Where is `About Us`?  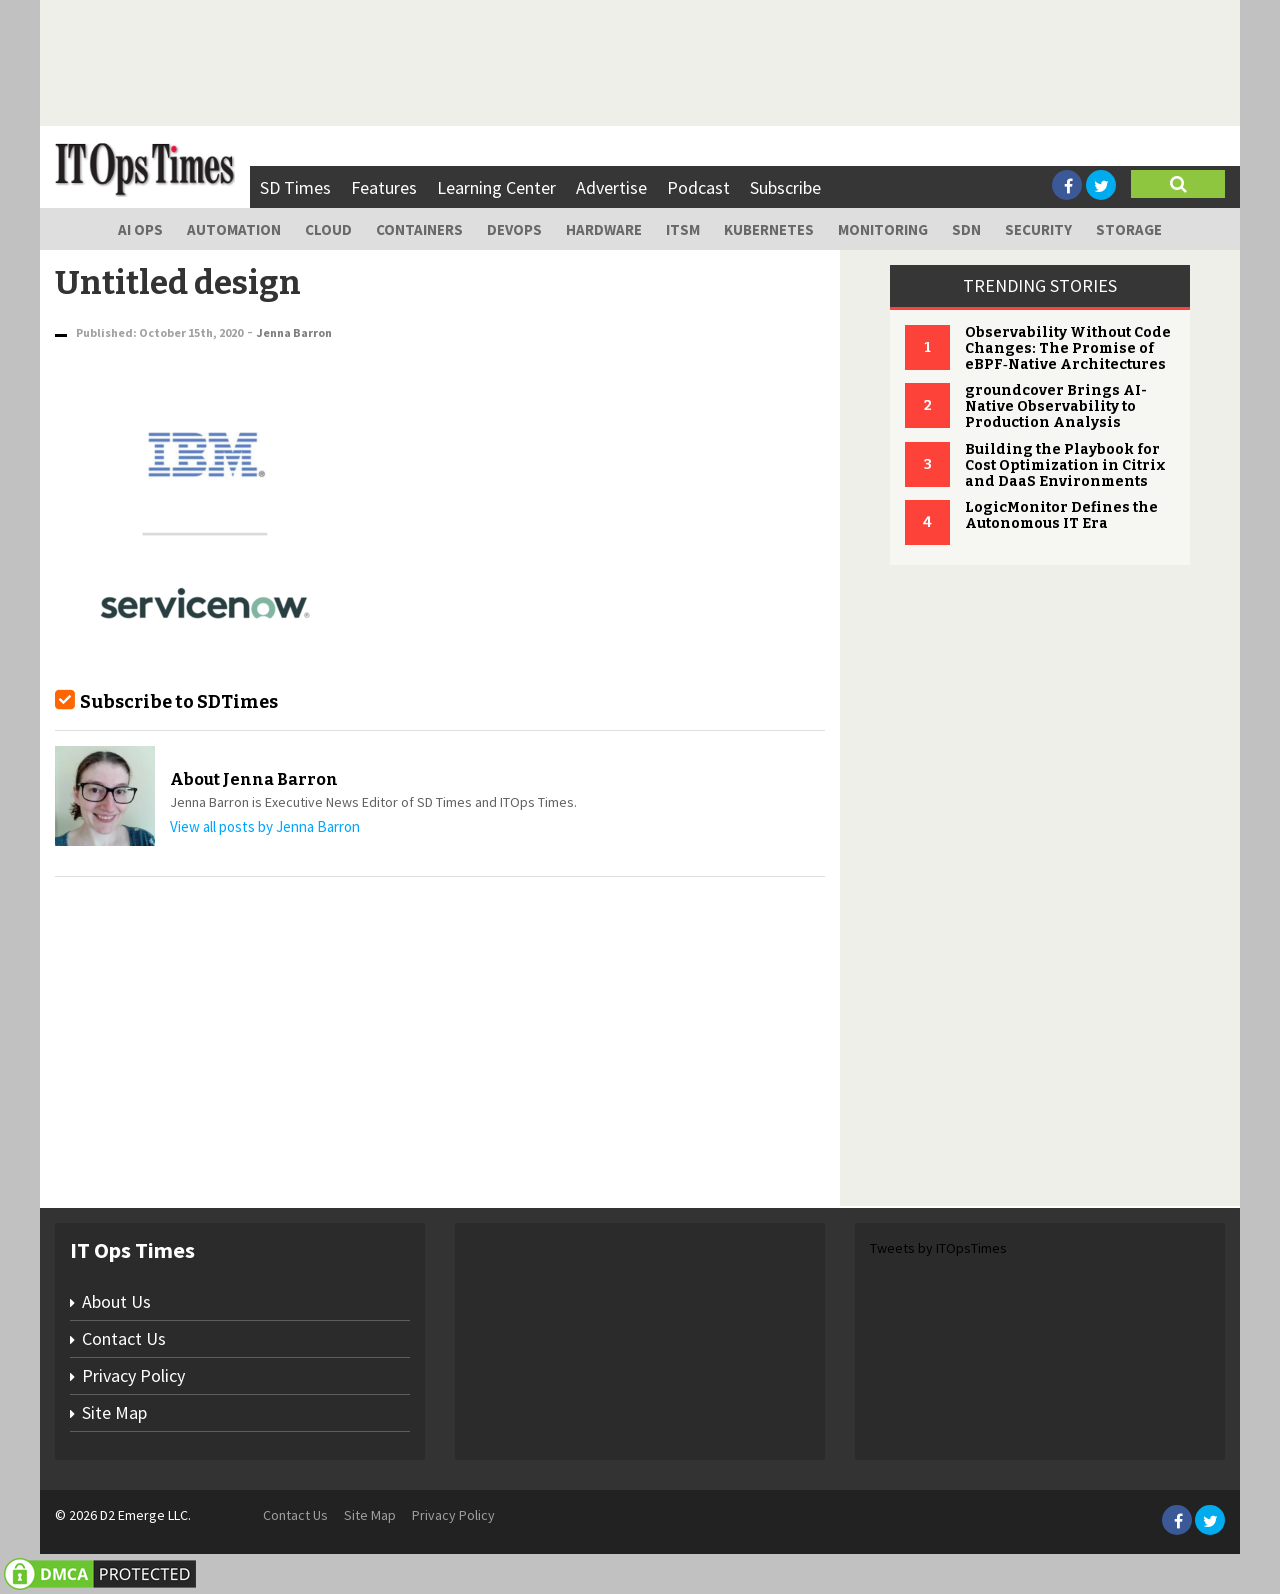 About Us is located at coordinates (116, 1301).